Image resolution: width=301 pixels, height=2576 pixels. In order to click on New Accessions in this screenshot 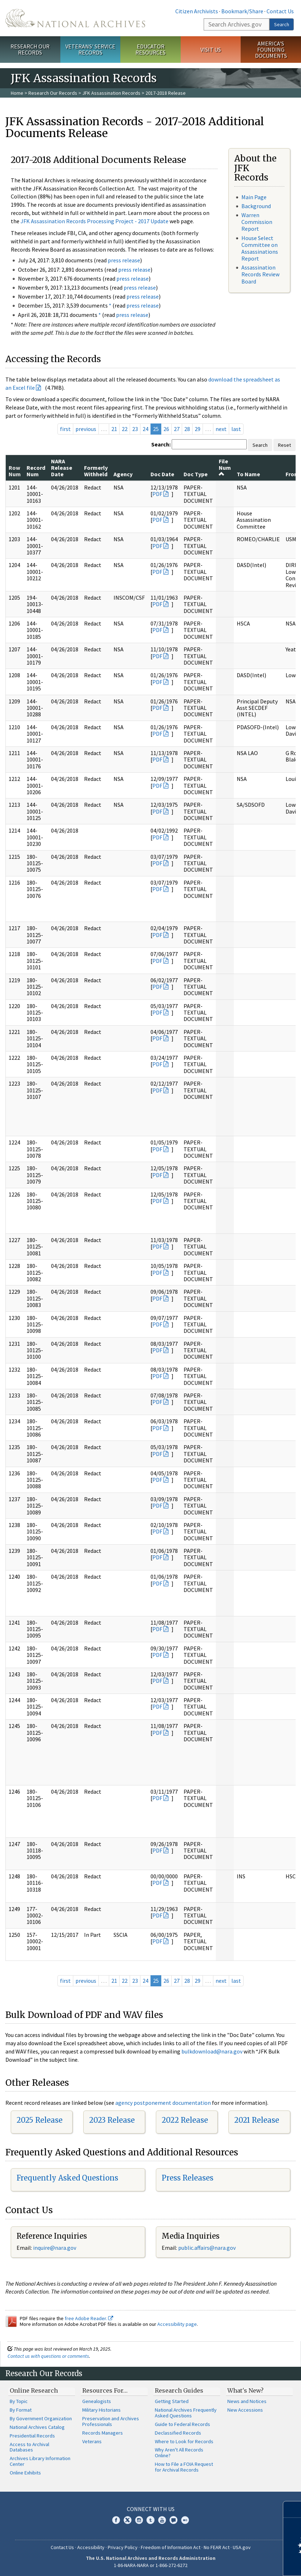, I will do `click(245, 2410)`.